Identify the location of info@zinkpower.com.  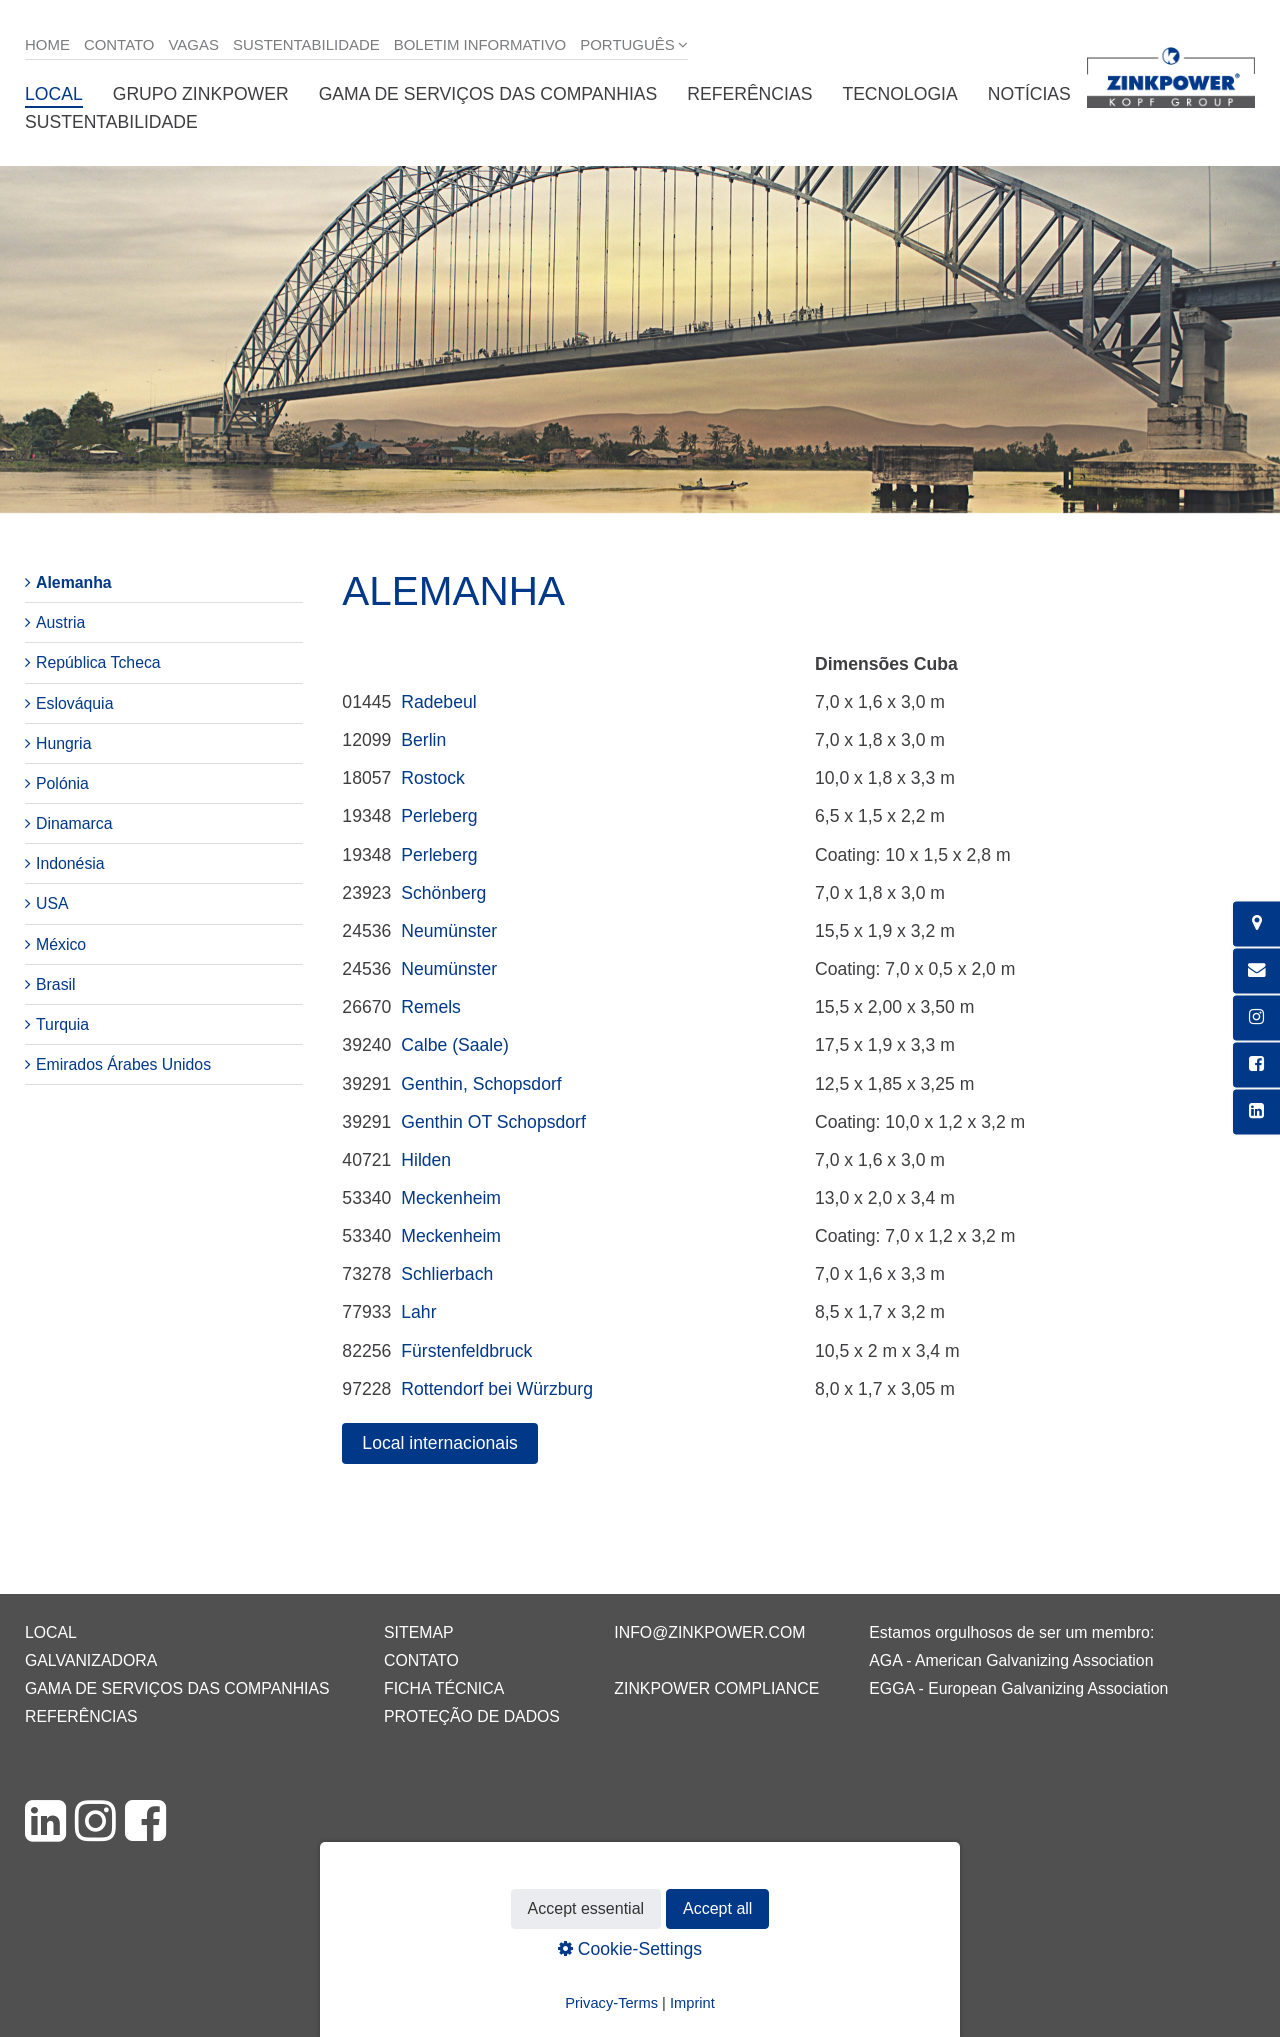
(709, 1632).